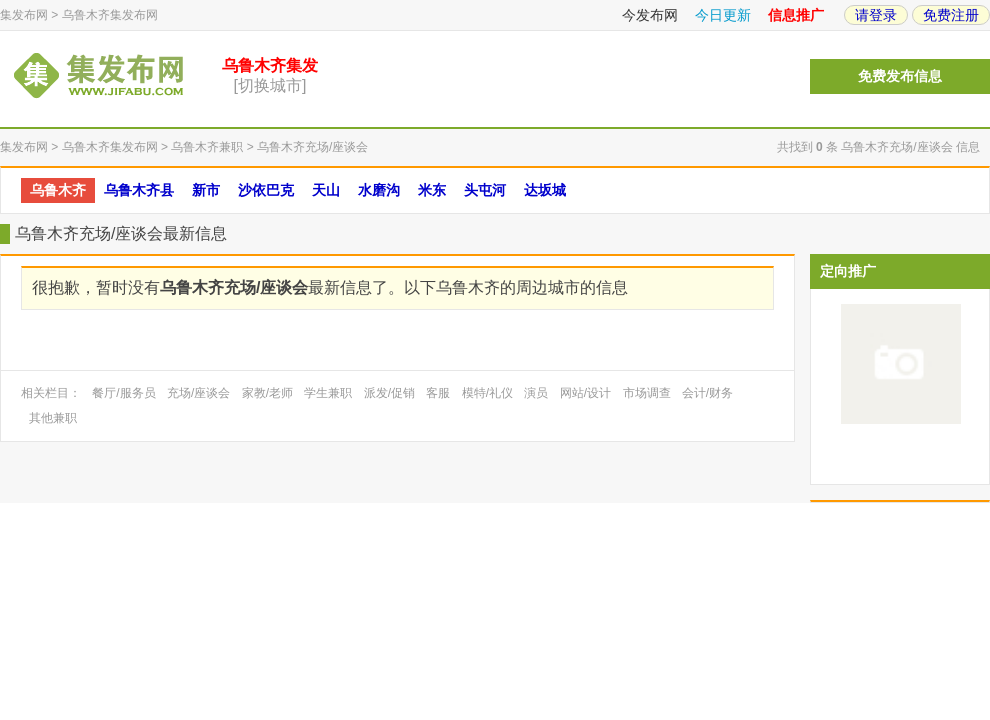 The width and height of the screenshot is (990, 720). I want to click on 网站/设计, so click(585, 393).